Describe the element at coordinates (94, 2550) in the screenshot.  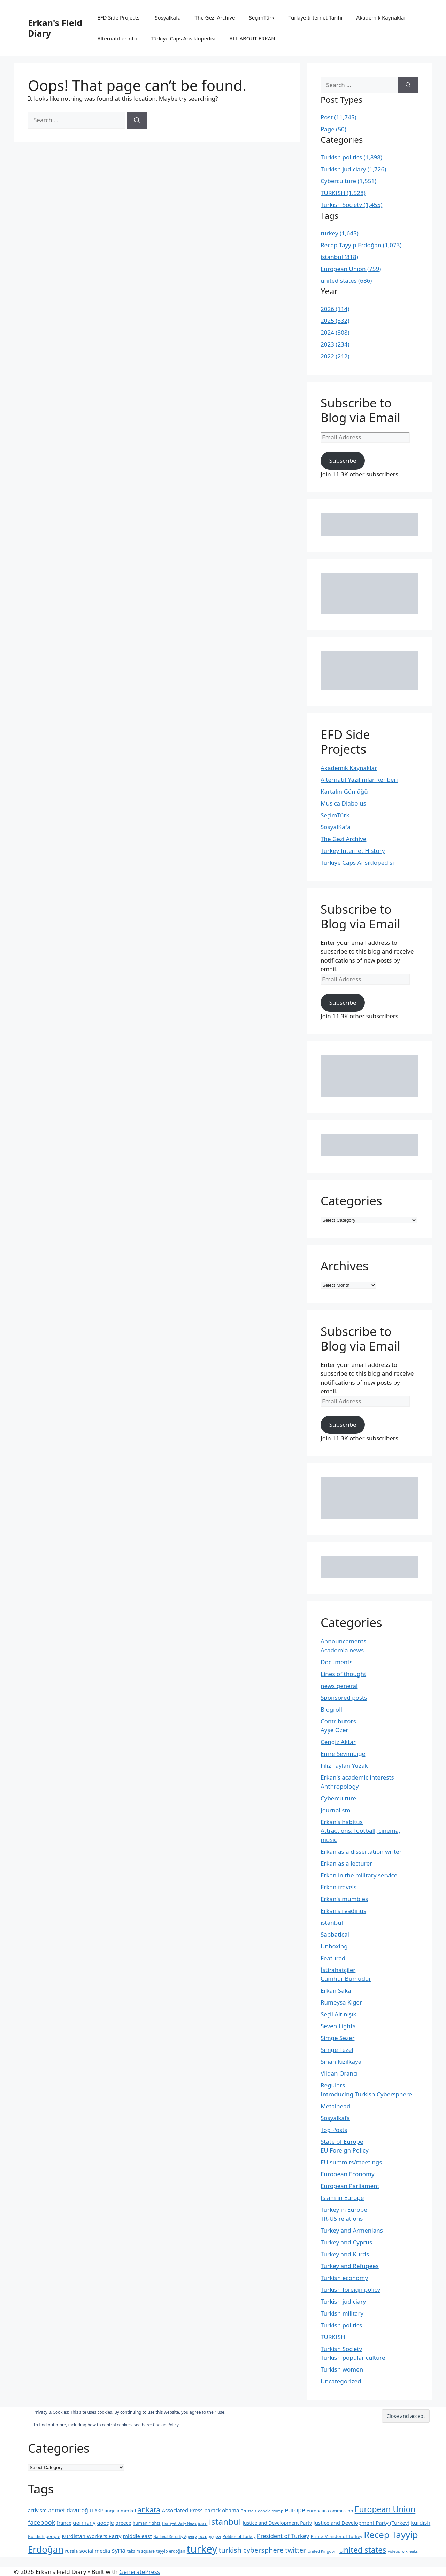
I see `social media [social media (291 items)]` at that location.